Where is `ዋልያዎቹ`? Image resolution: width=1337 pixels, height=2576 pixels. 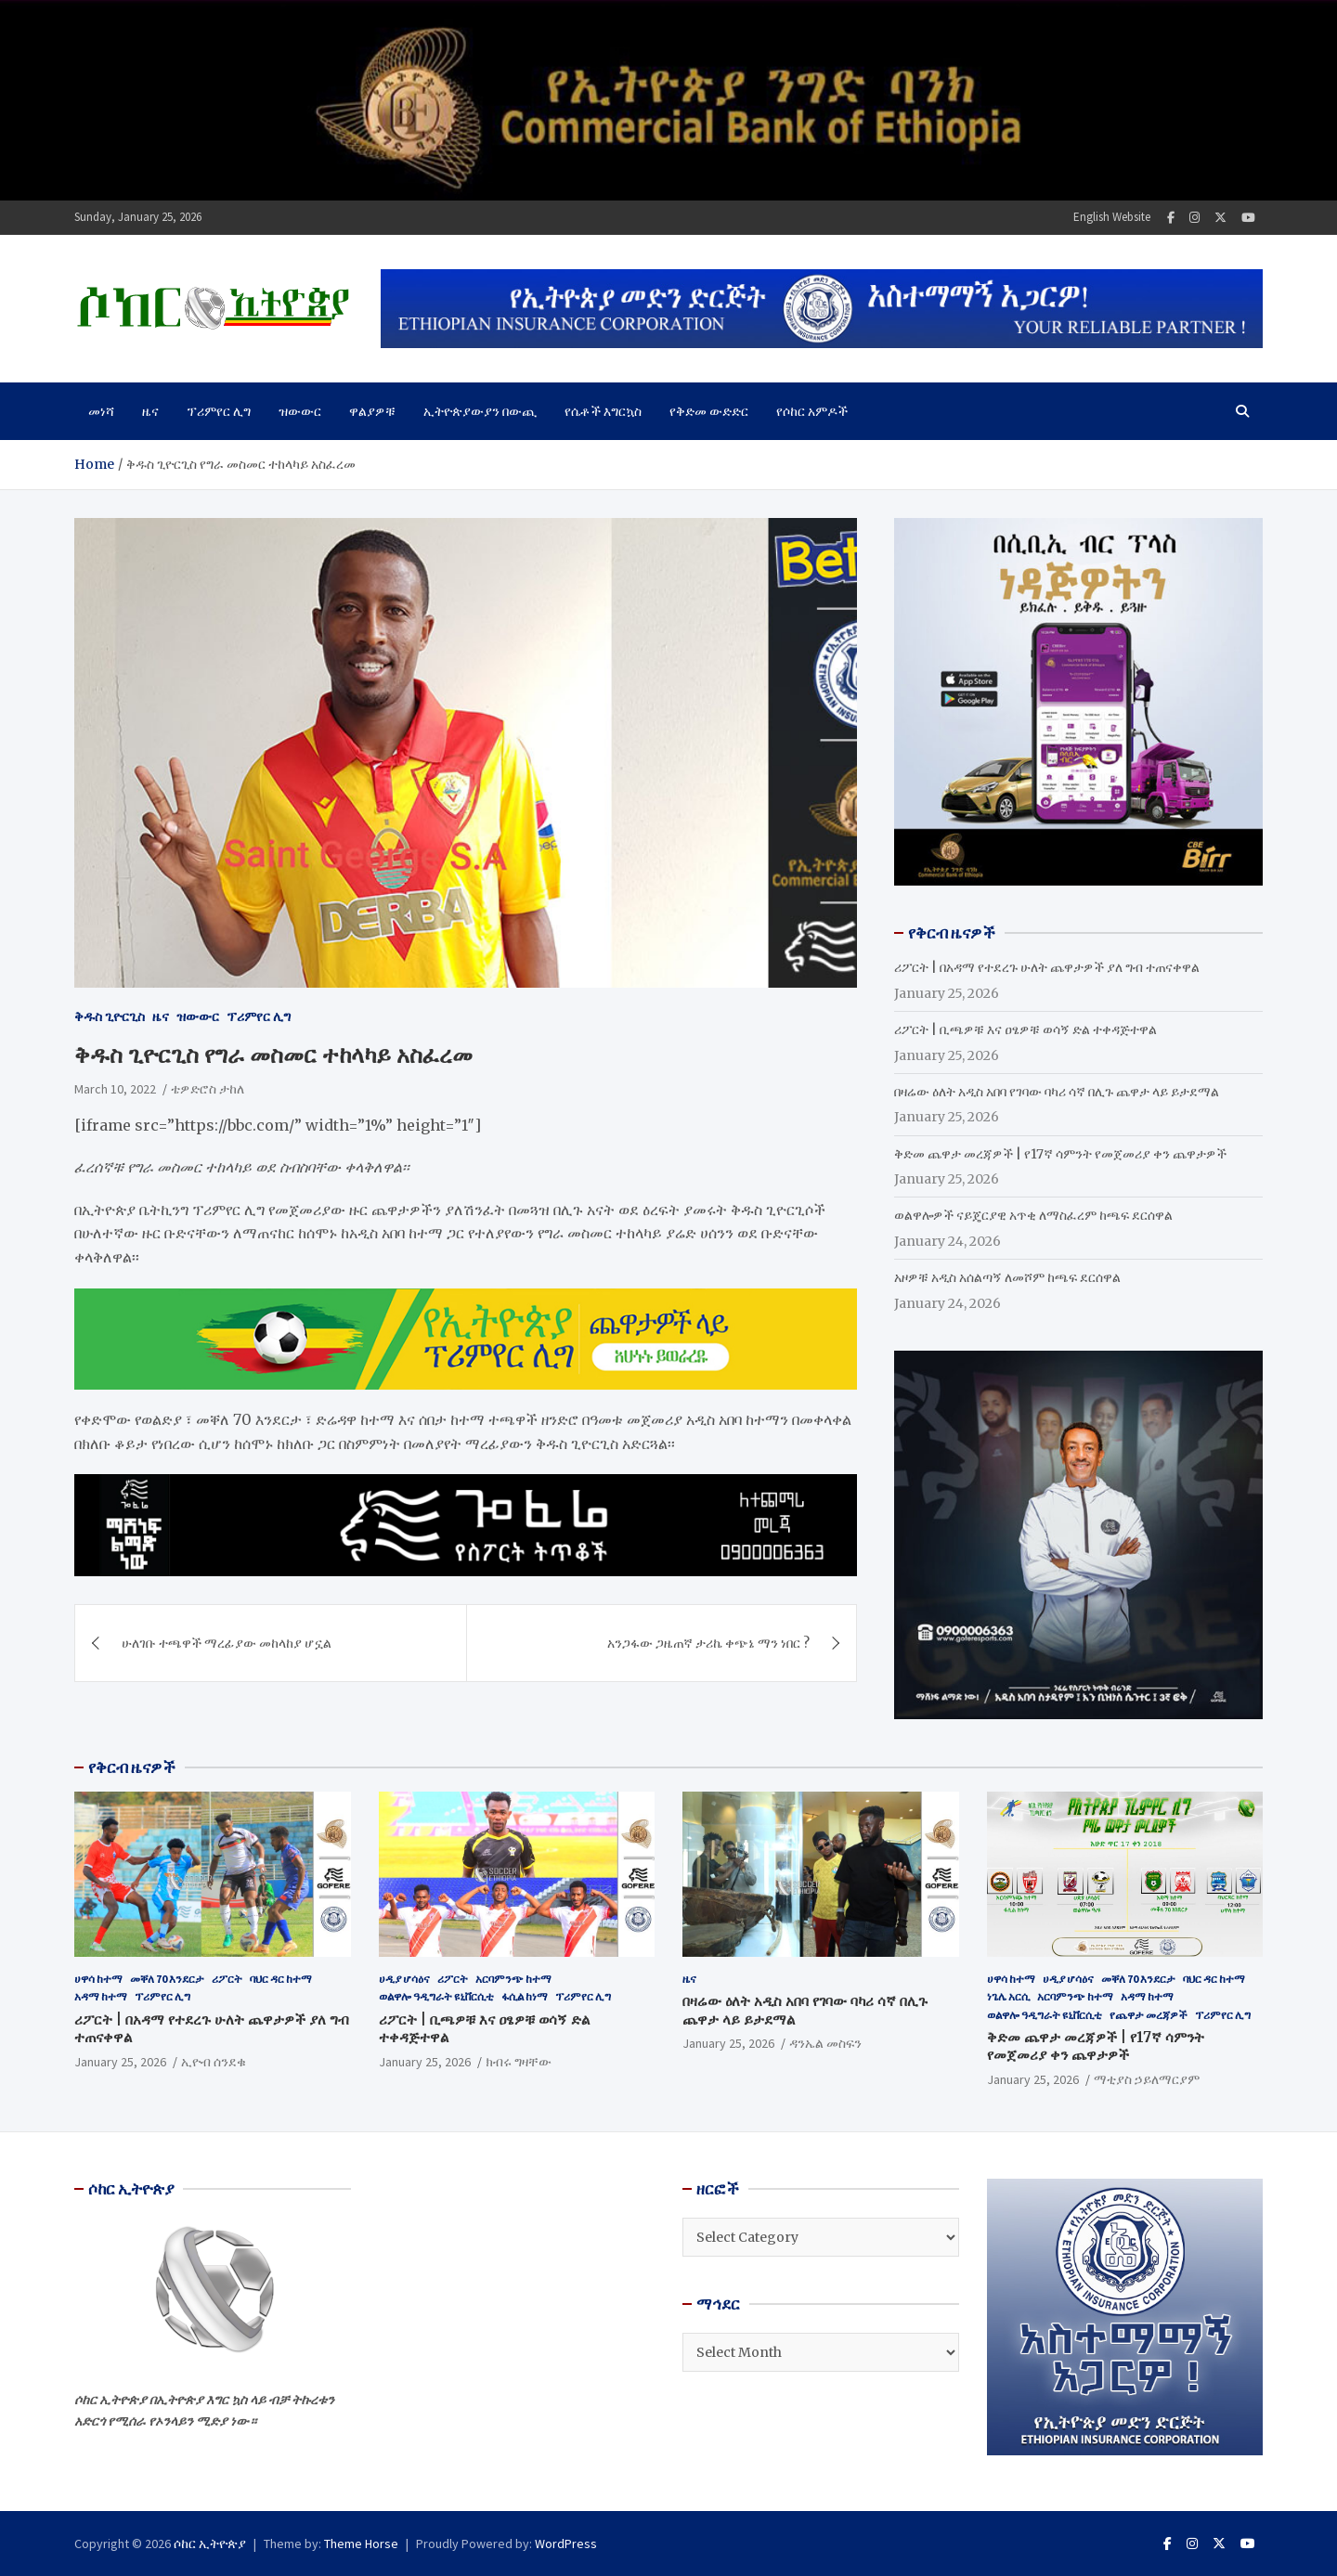
ዋልያዎቹ is located at coordinates (372, 411).